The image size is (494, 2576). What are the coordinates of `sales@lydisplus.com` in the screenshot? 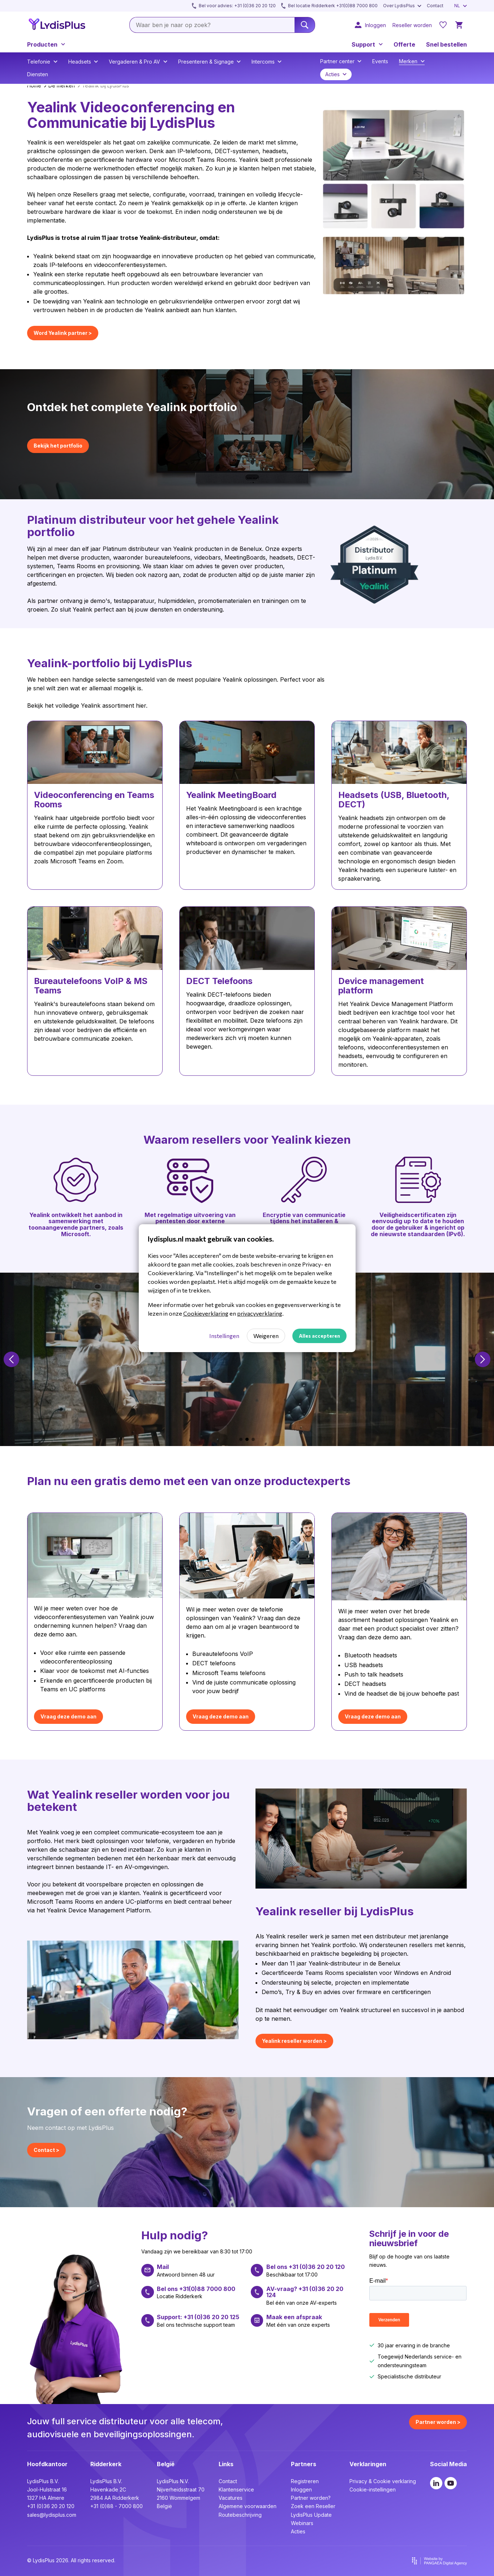 It's located at (51, 2515).